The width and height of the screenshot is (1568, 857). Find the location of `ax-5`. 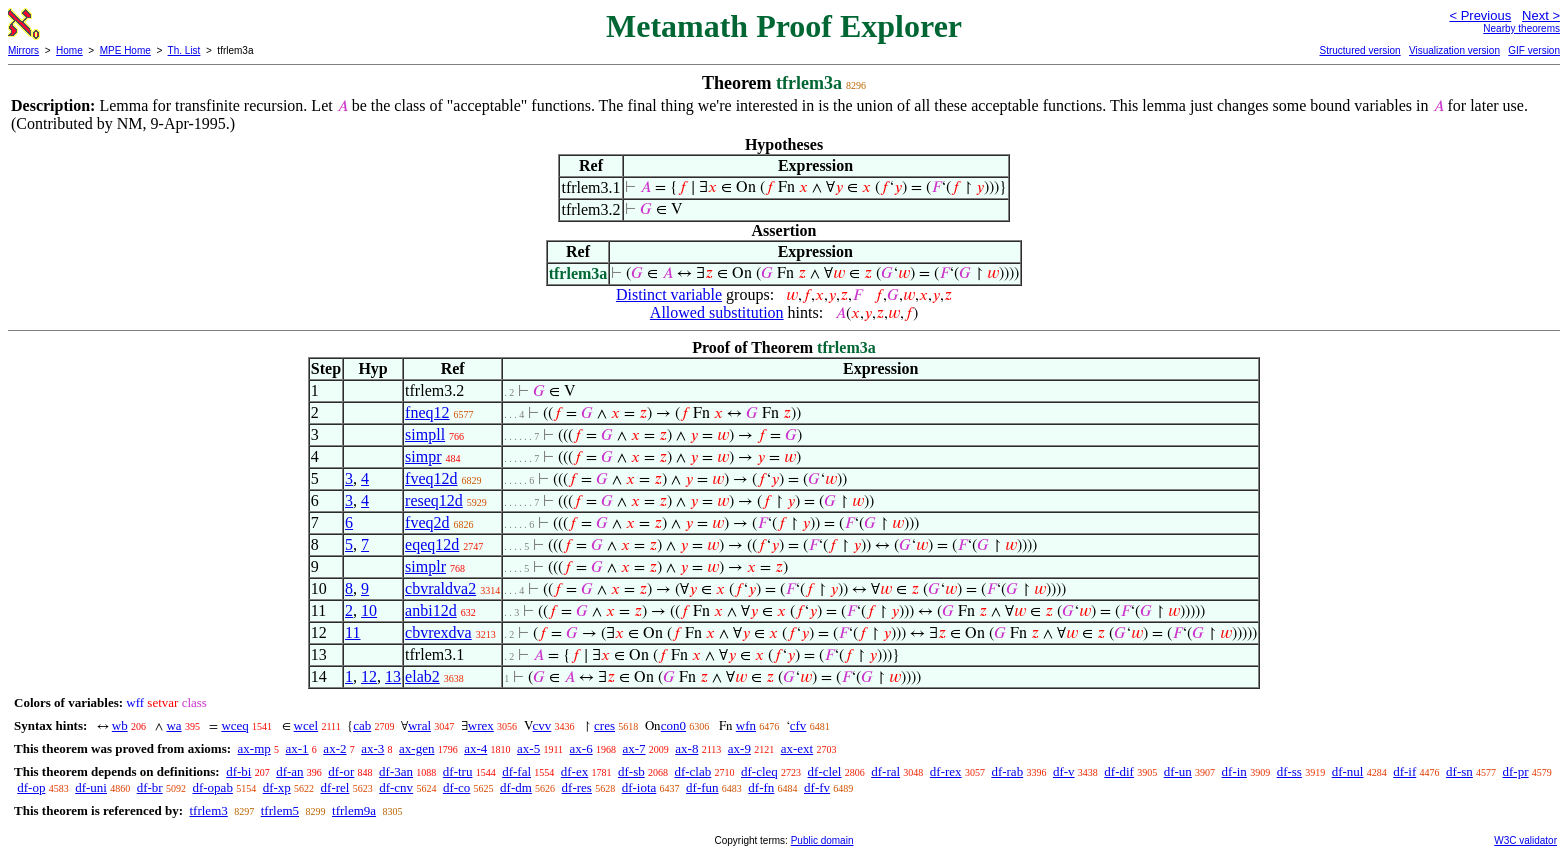

ax-5 is located at coordinates (528, 748).